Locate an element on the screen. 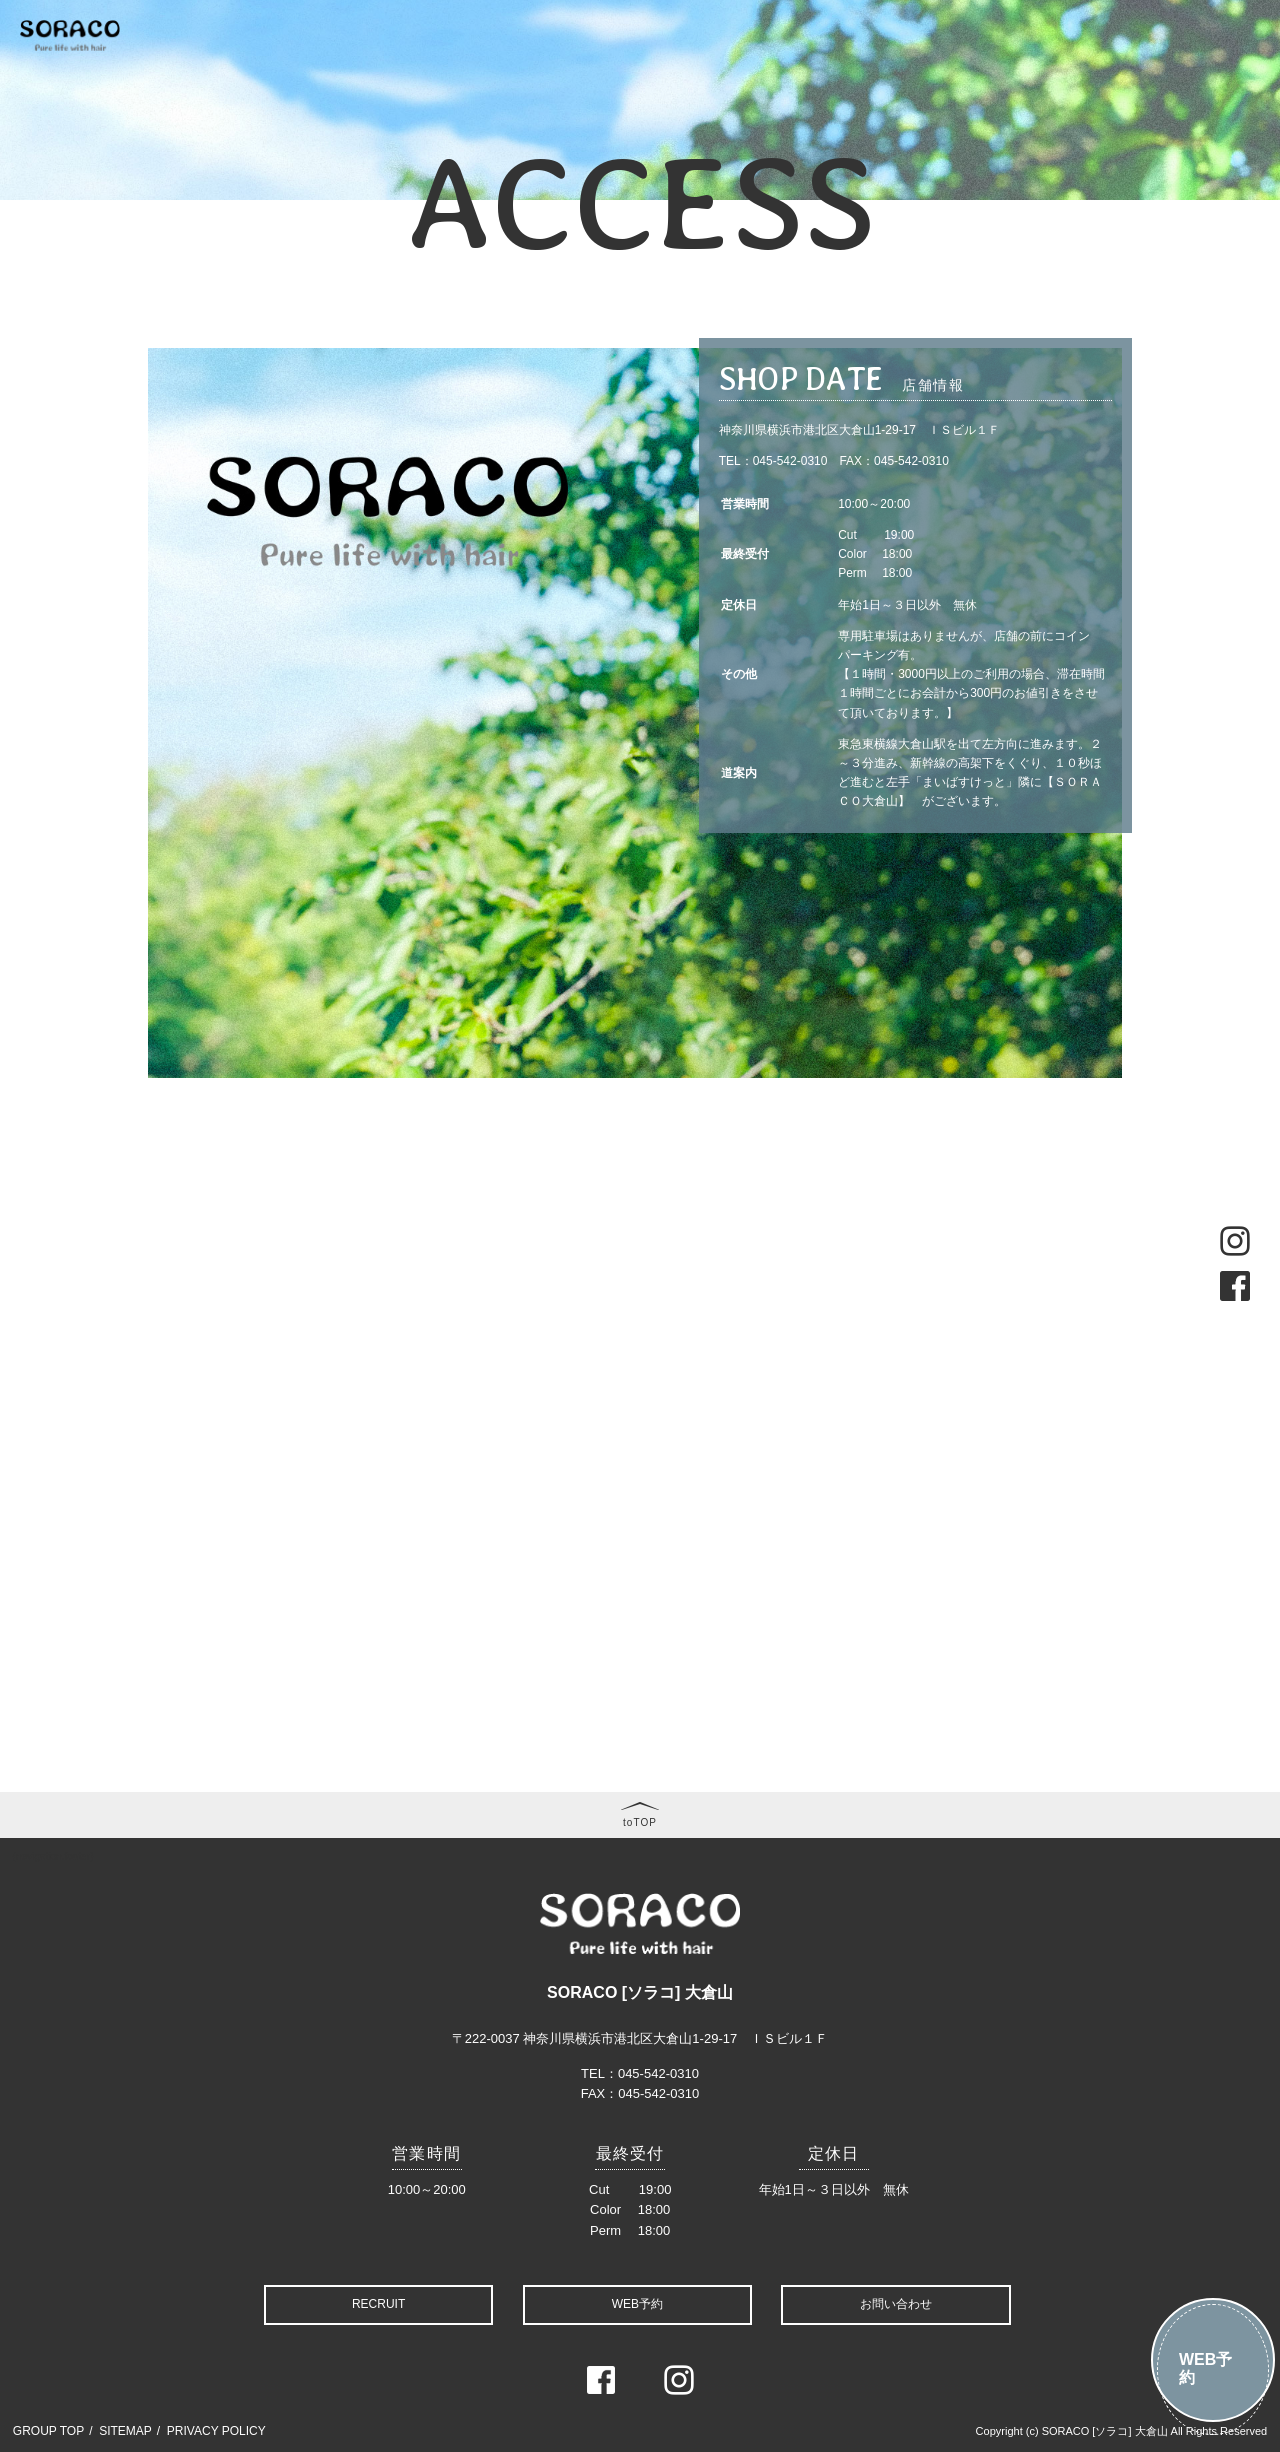 This screenshot has height=2452, width=1280. ACCESS is located at coordinates (1243, 66).